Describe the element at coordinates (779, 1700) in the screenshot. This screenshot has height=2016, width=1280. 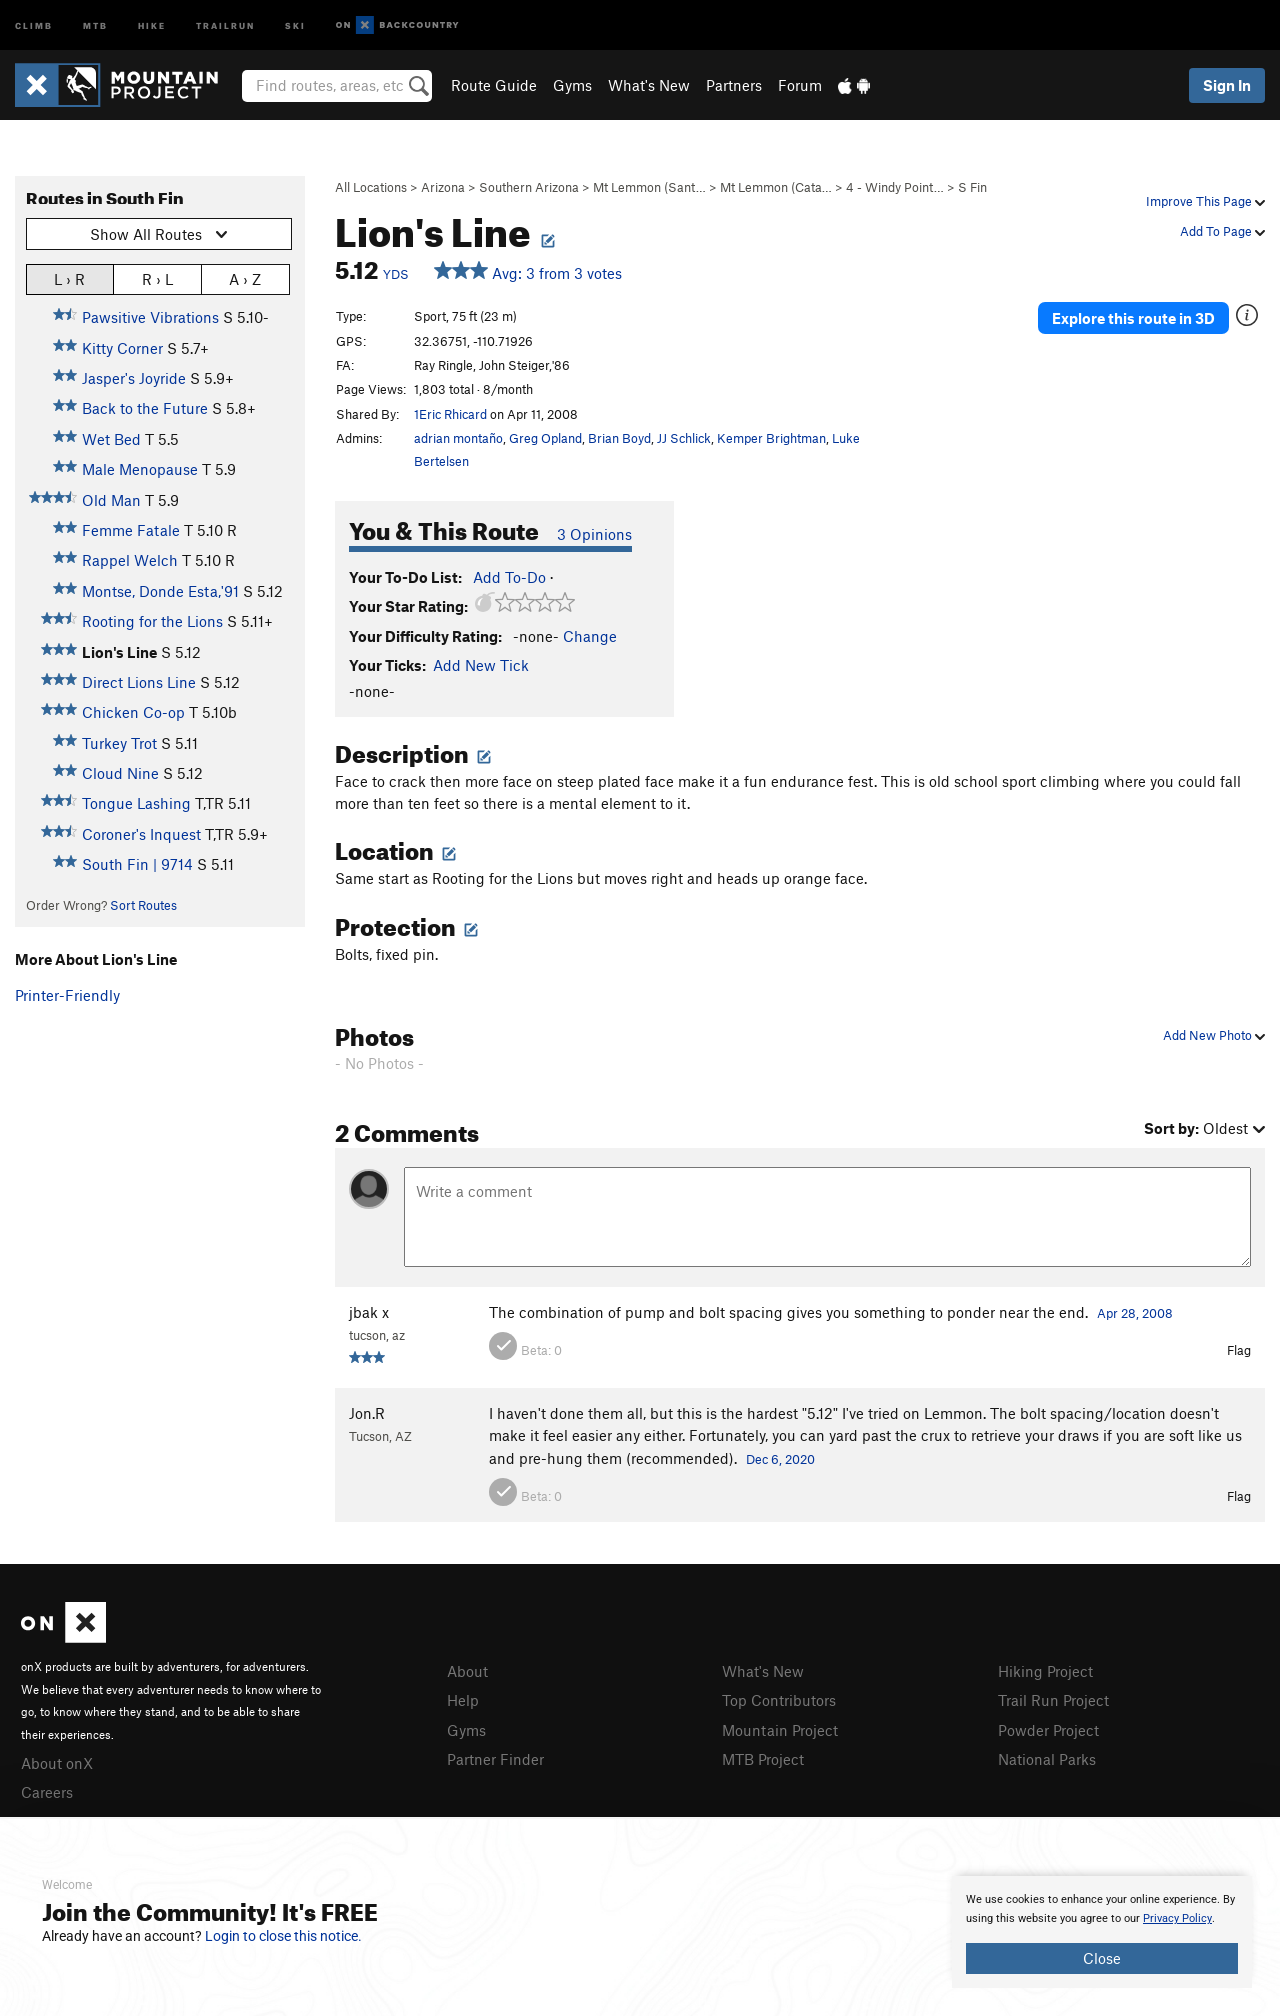
I see `Top Contributors` at that location.